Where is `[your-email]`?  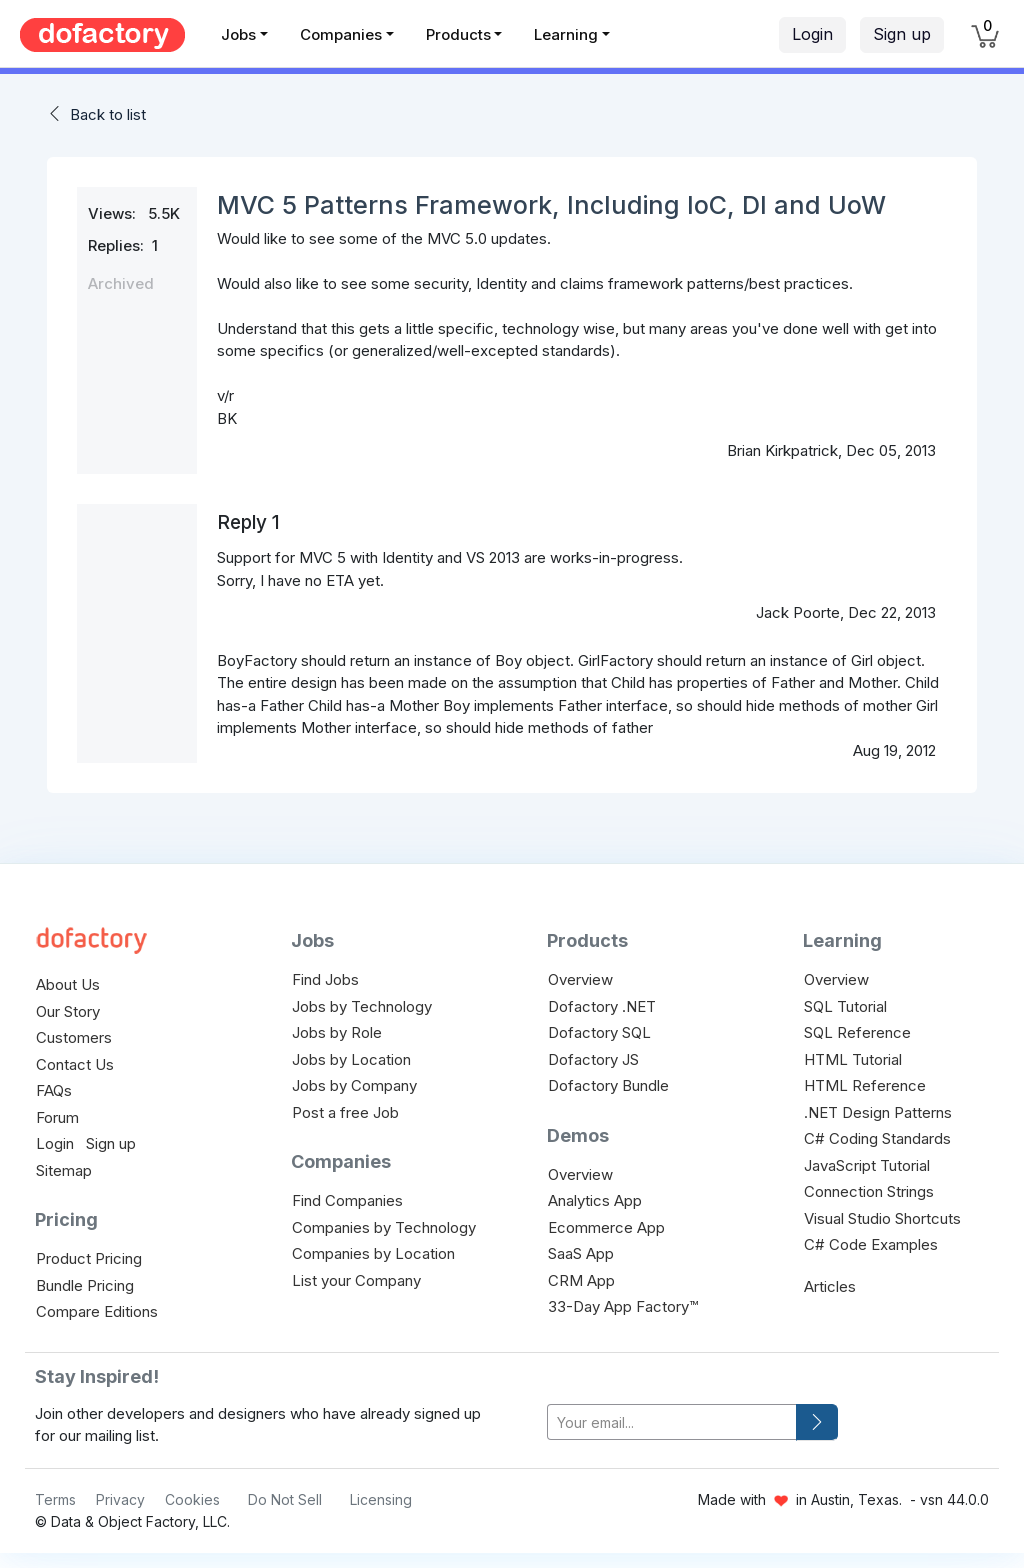
[your-email] is located at coordinates (672, 1422).